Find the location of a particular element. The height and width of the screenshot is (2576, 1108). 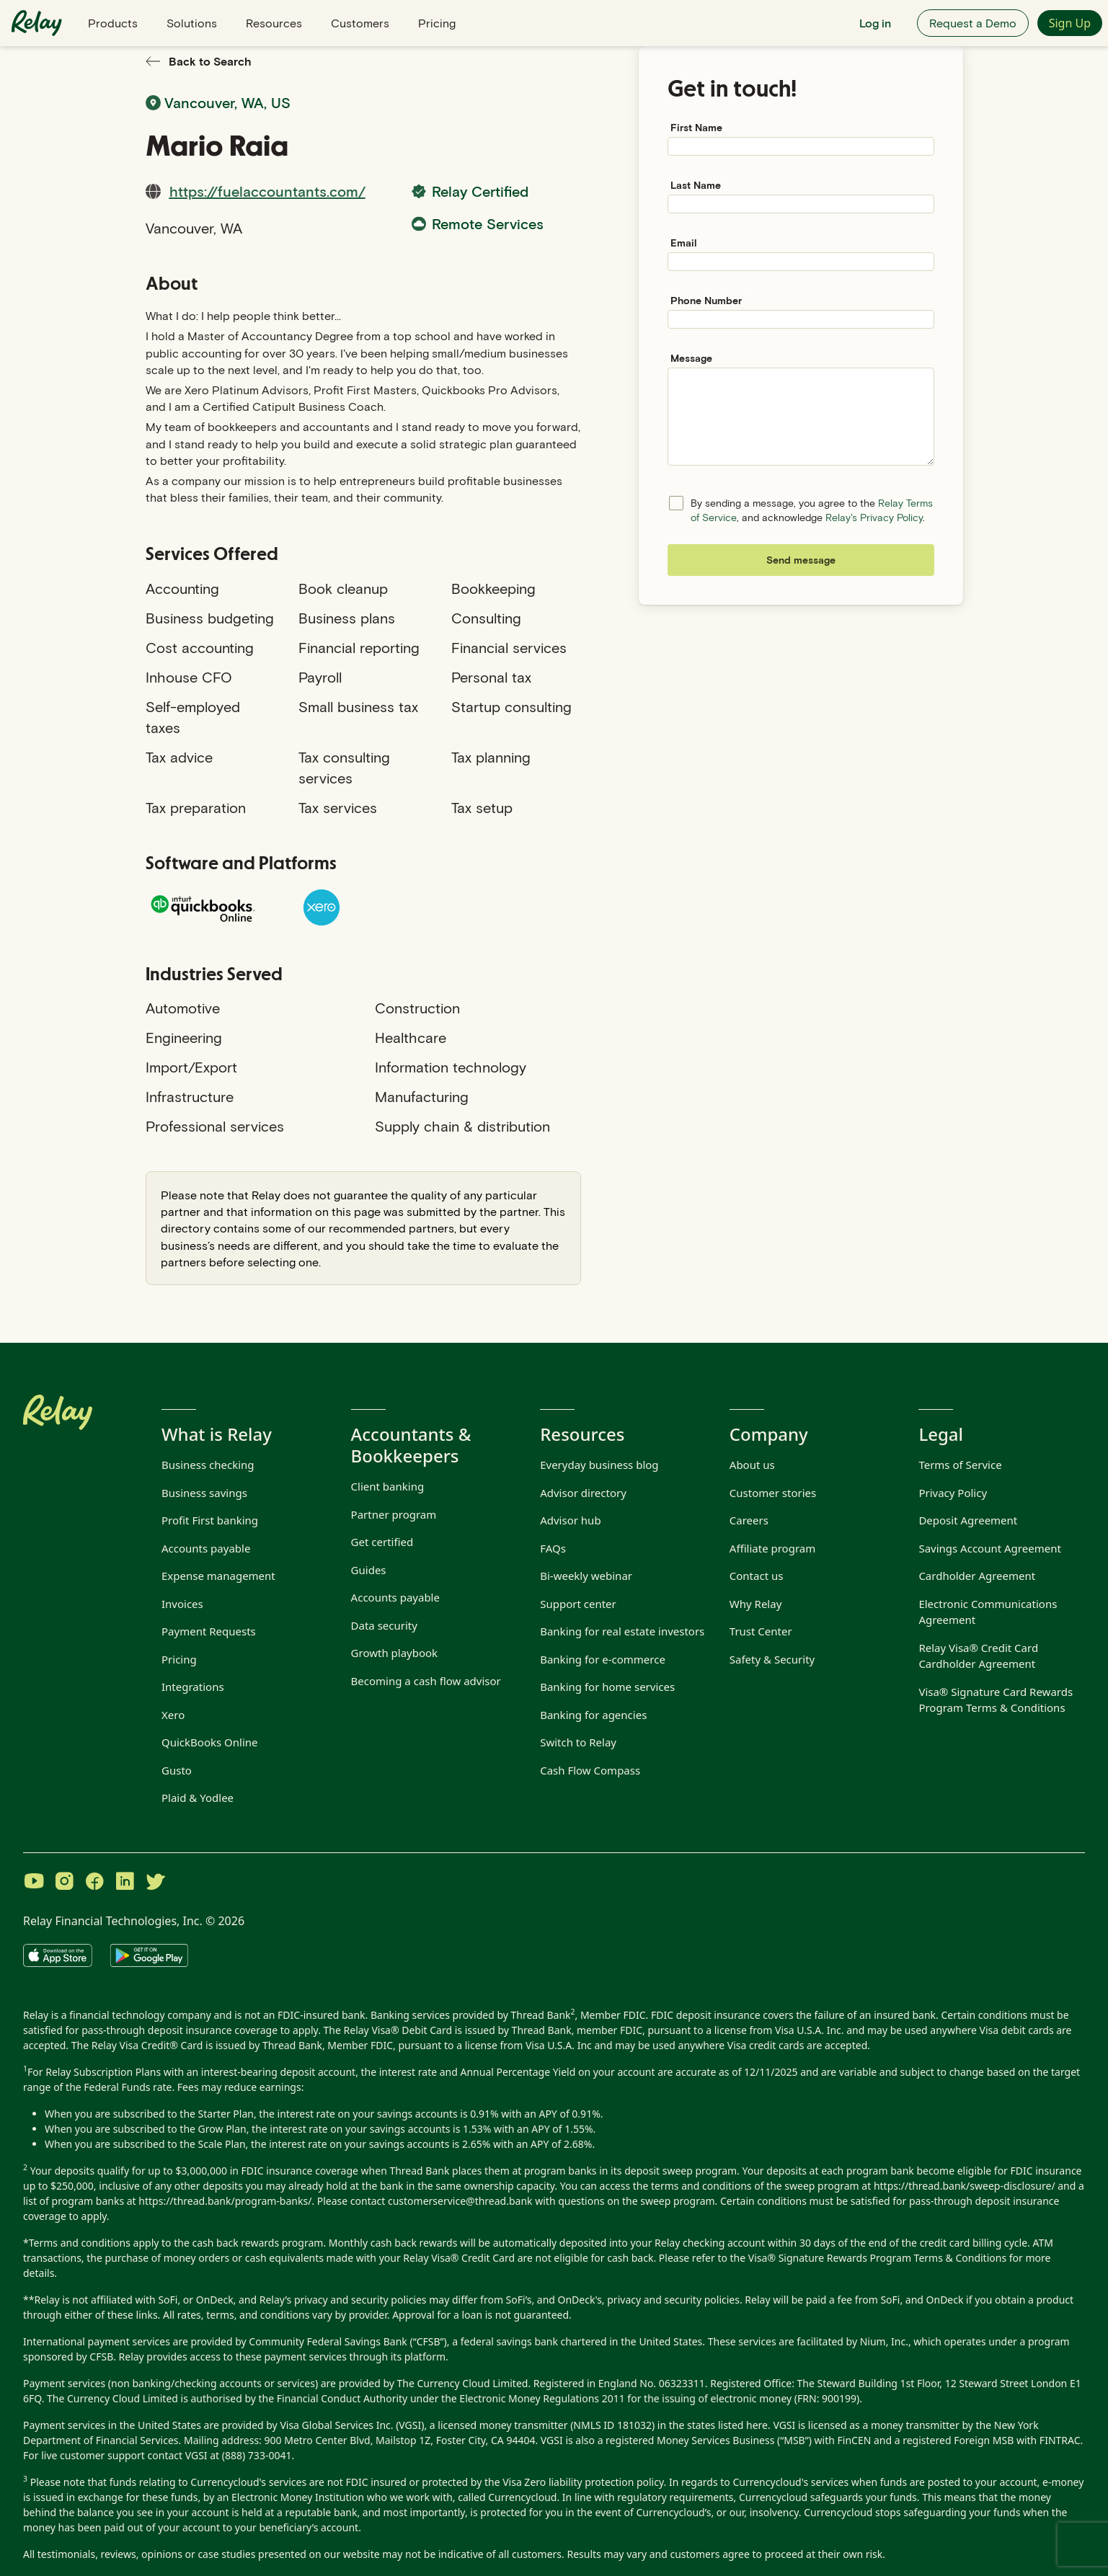

Log in is located at coordinates (875, 23).